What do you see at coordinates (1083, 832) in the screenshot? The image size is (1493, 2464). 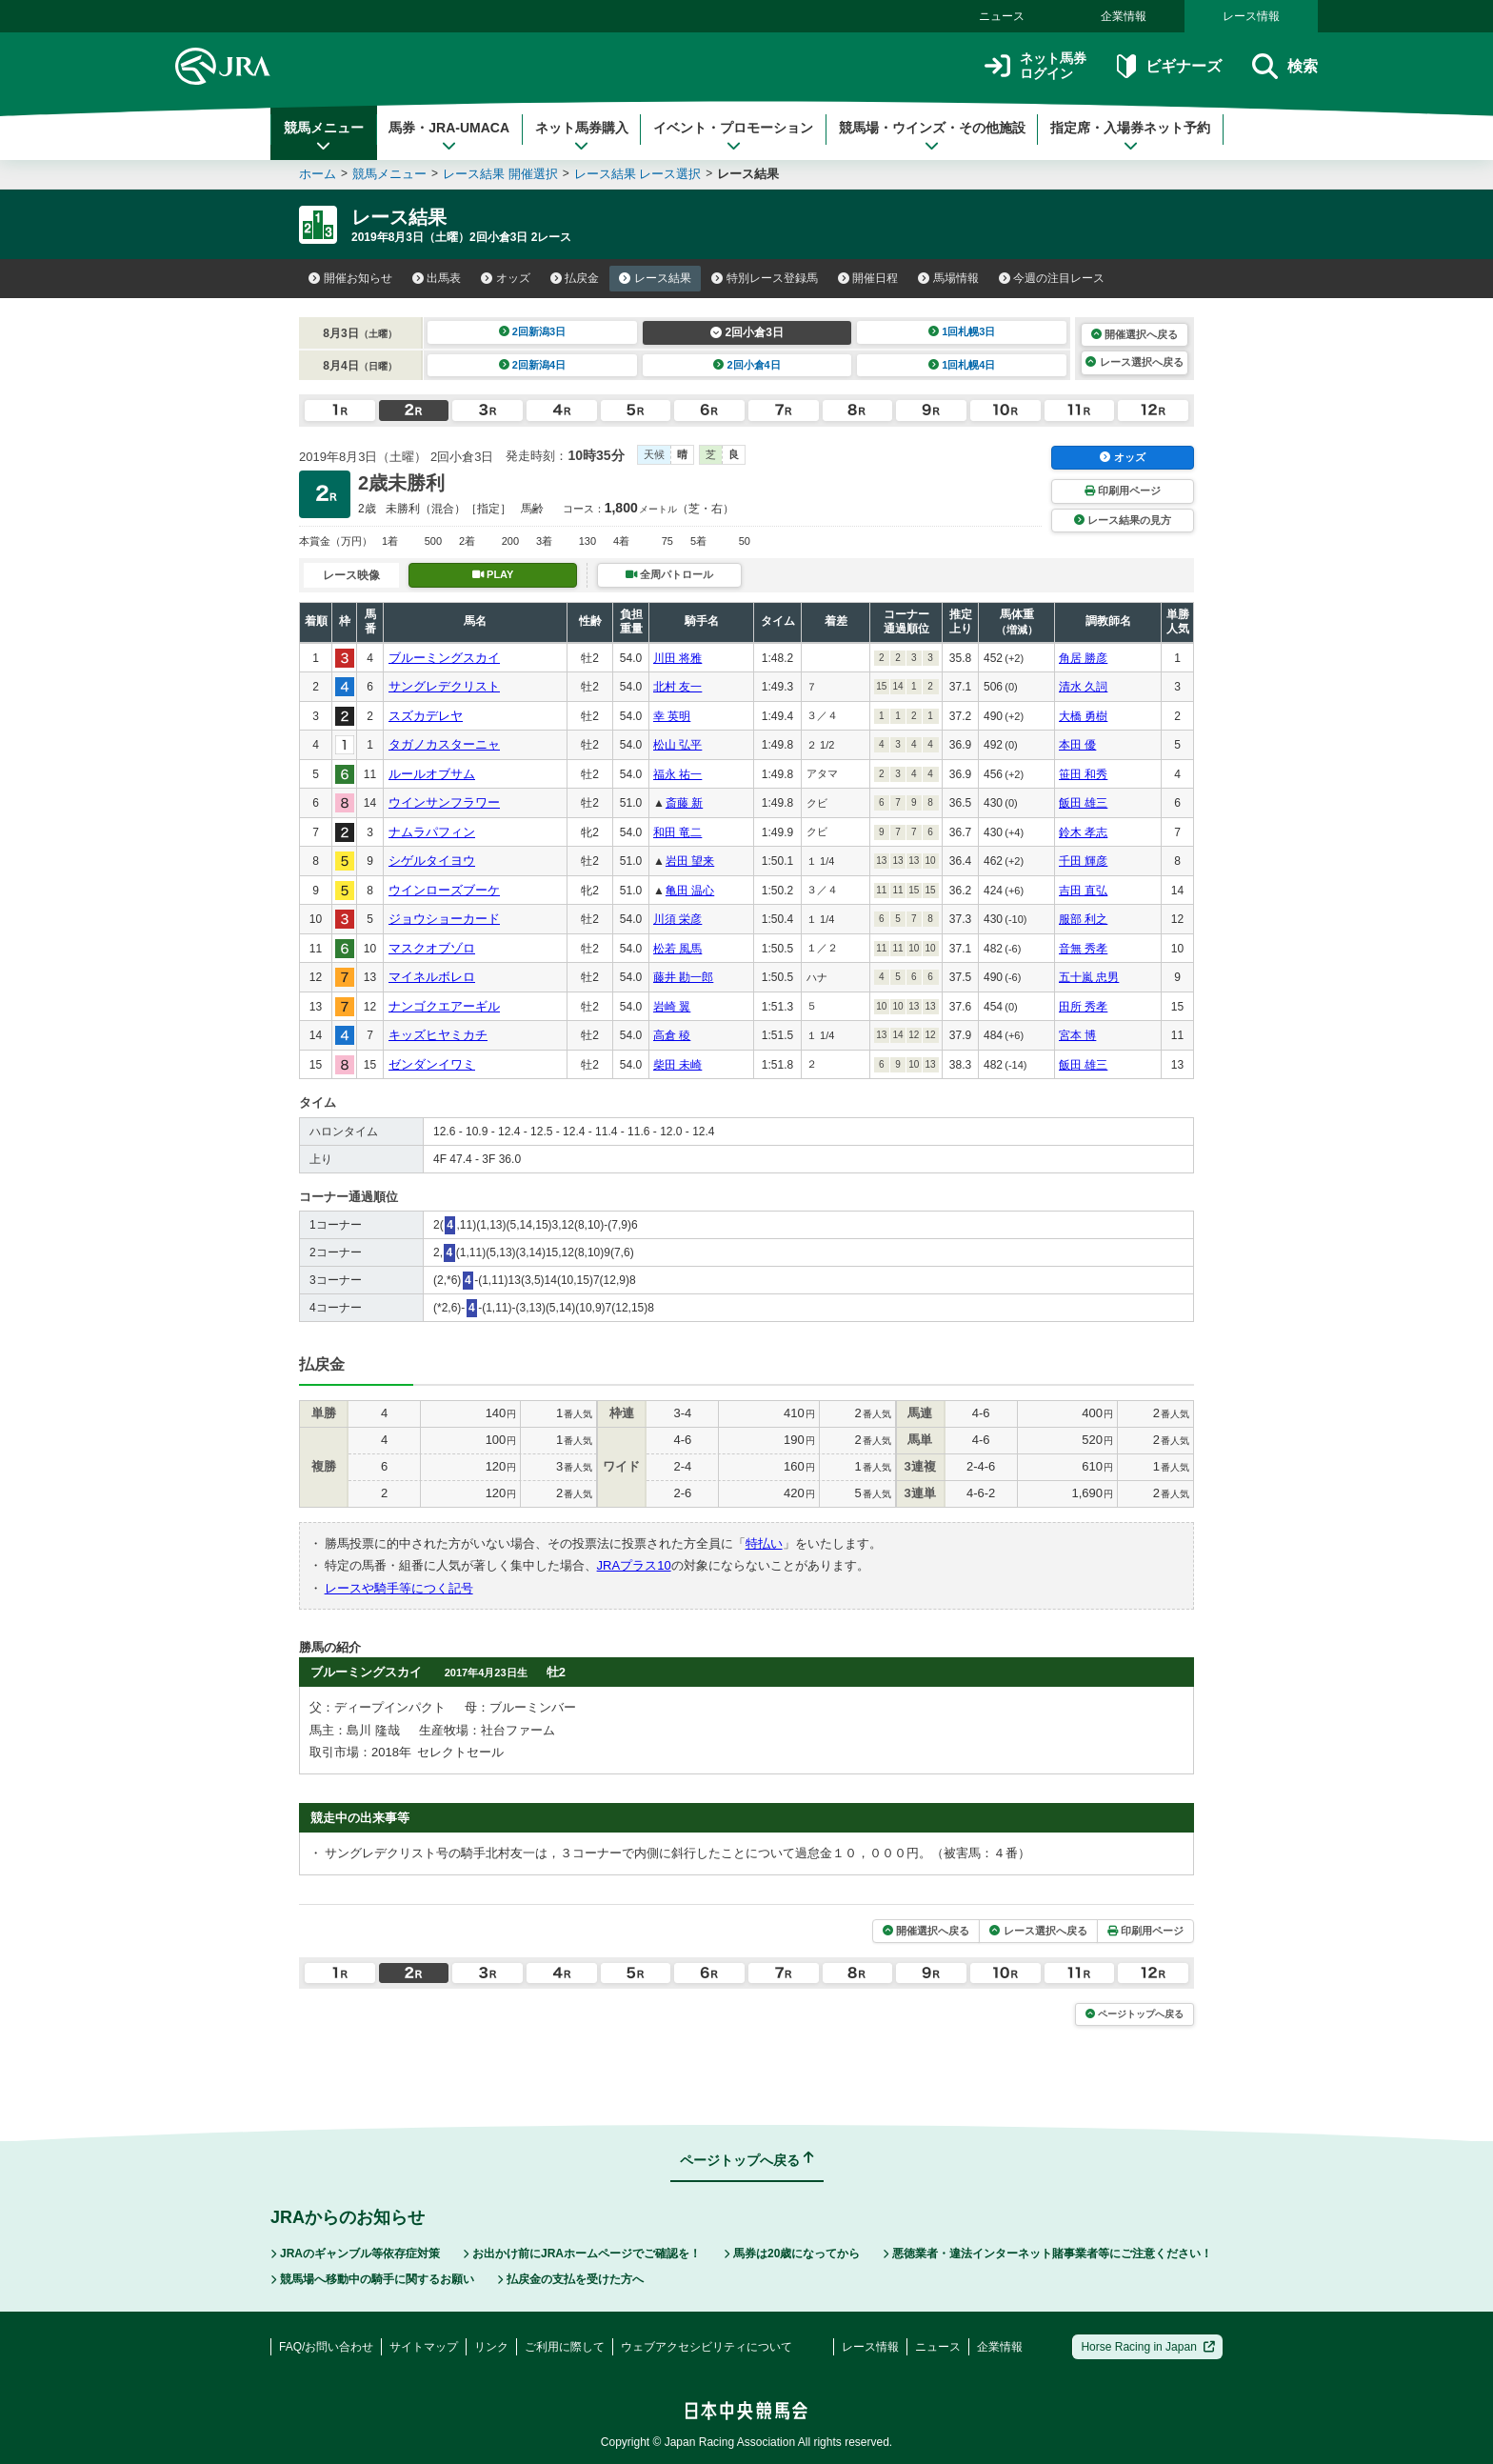 I see `鈴木 孝志` at bounding box center [1083, 832].